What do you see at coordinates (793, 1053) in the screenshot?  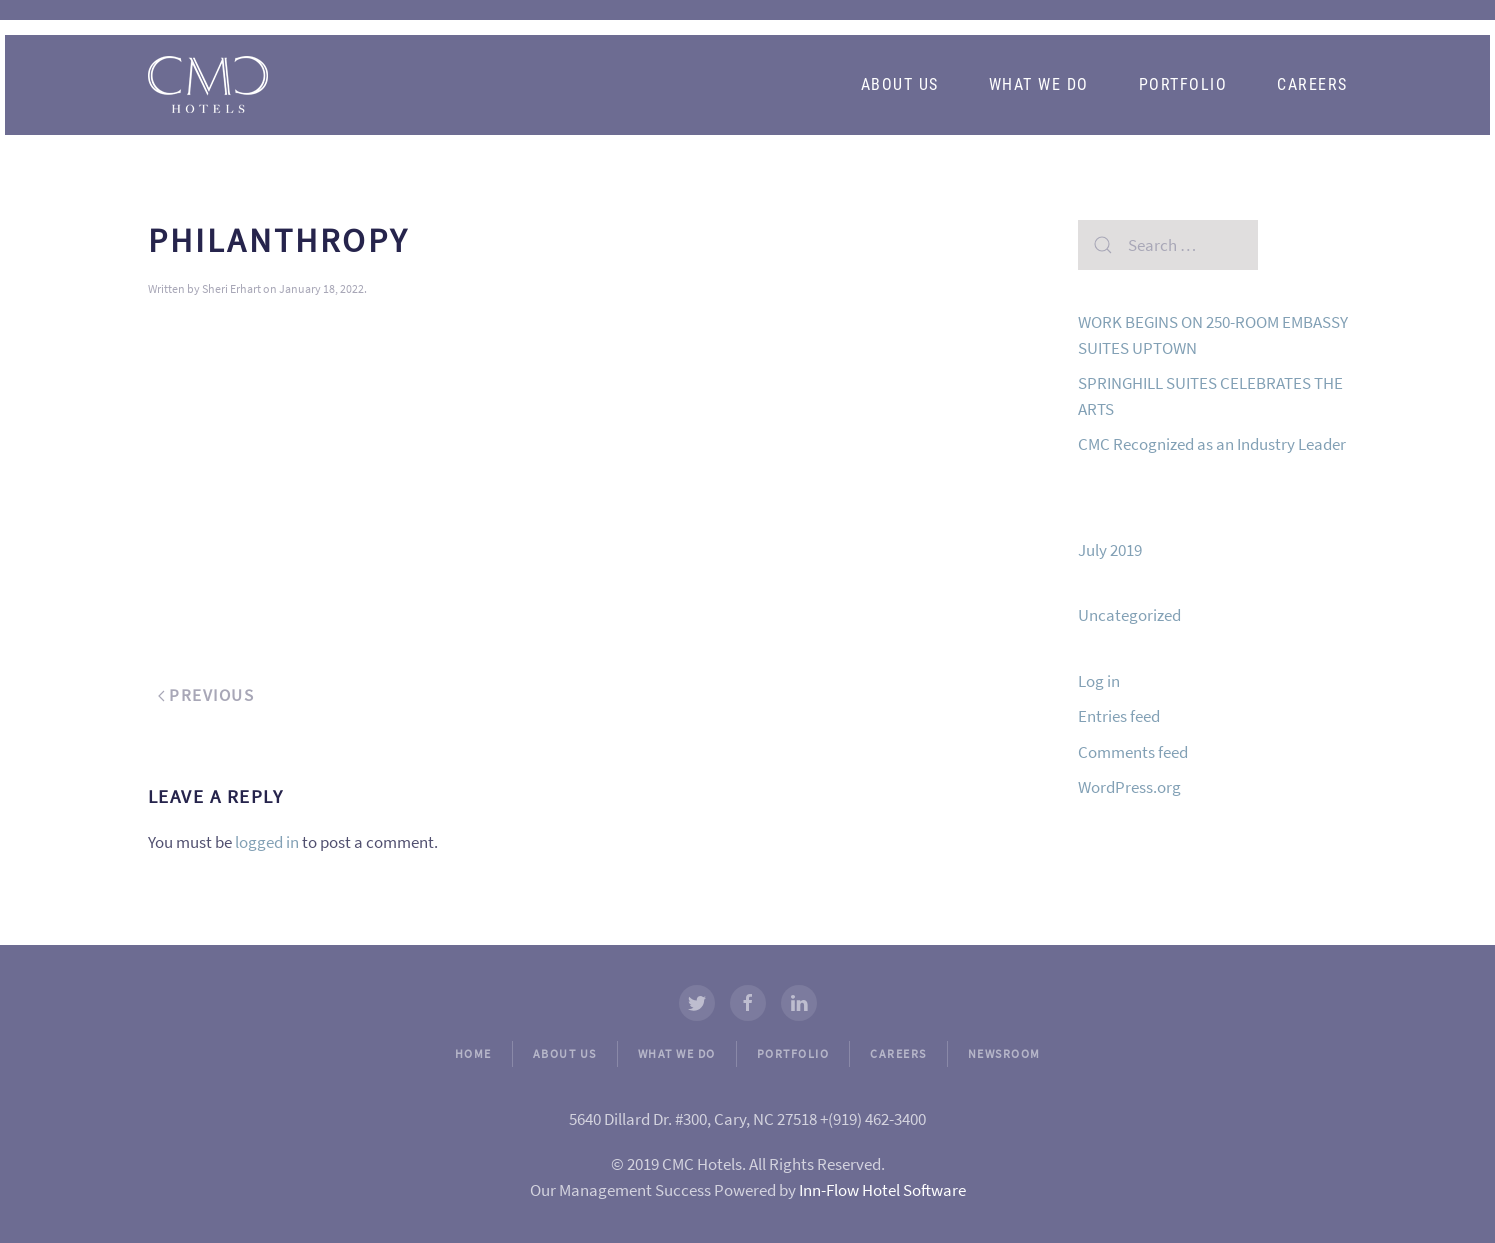 I see `PORTFOLIO` at bounding box center [793, 1053].